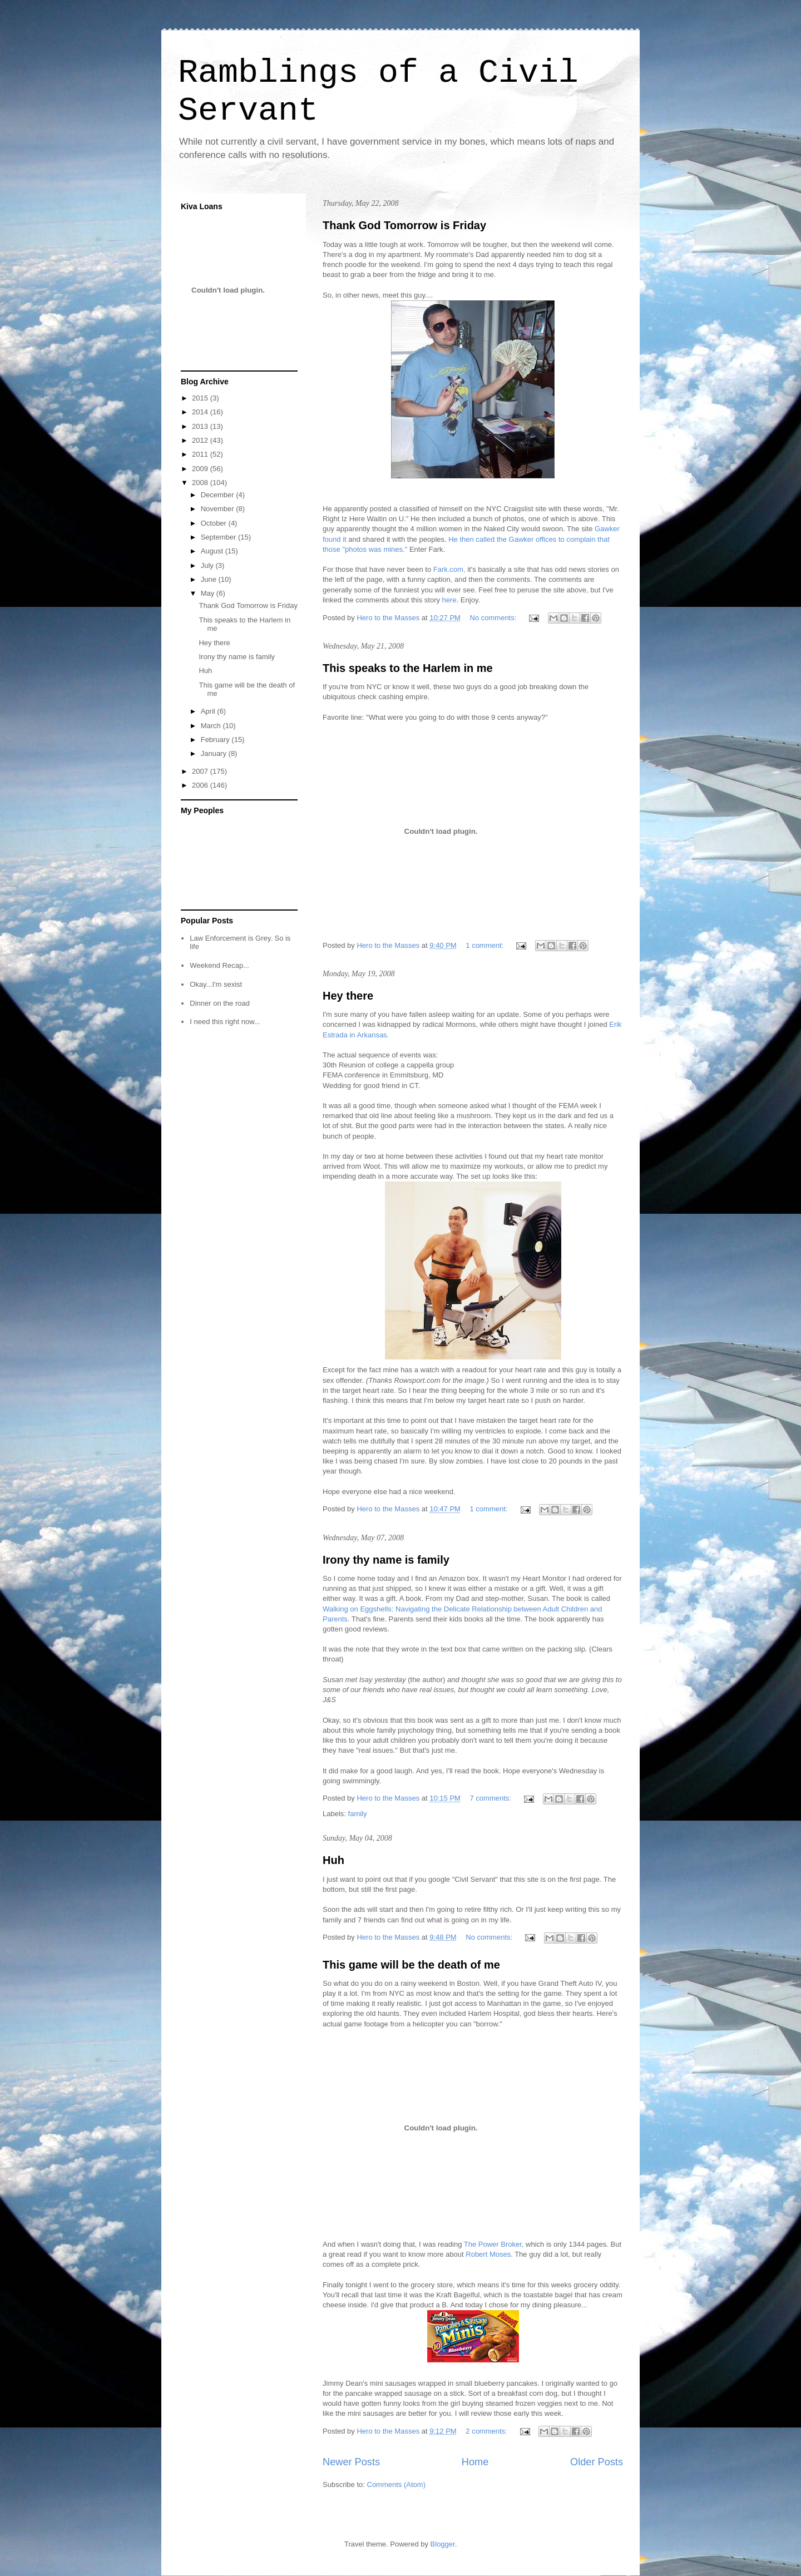  Describe the element at coordinates (210, 579) in the screenshot. I see `June` at that location.